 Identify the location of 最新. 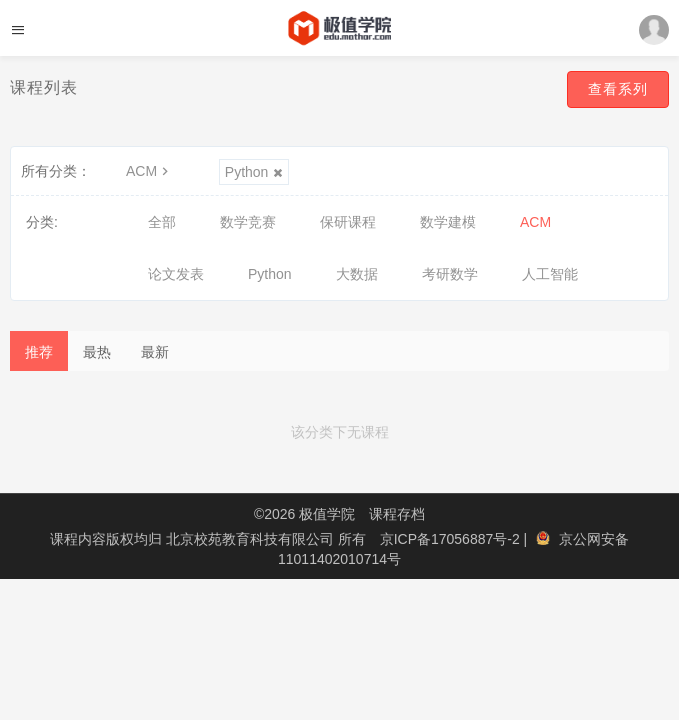
(155, 352).